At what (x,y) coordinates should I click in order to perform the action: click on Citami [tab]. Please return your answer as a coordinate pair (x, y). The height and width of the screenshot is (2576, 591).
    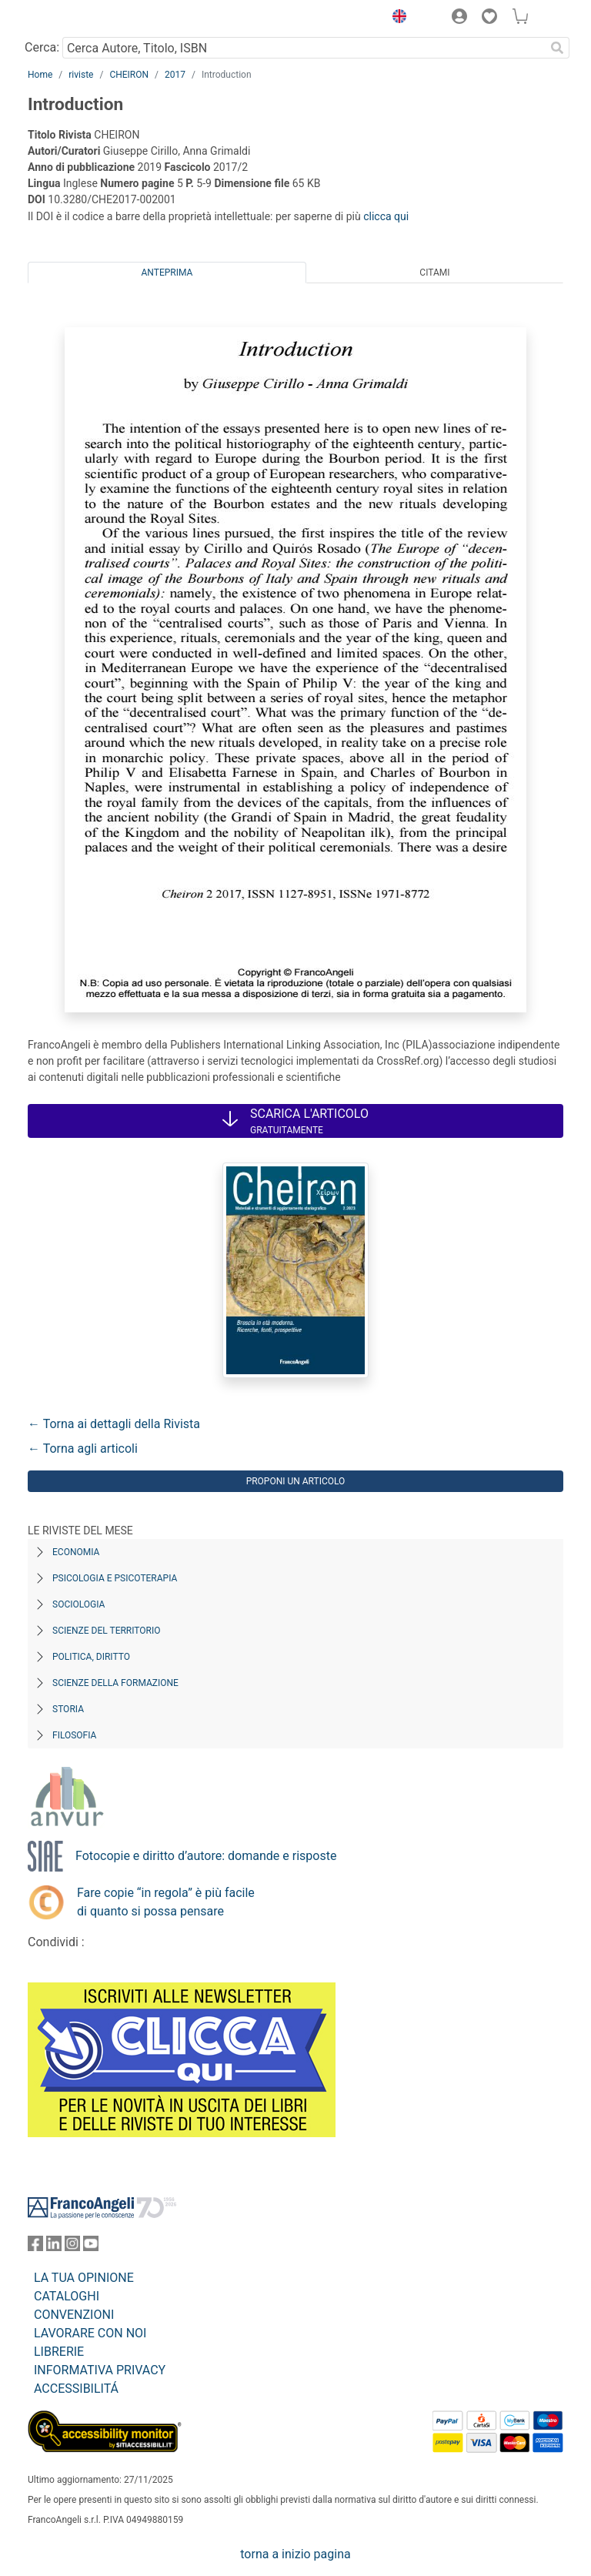
    Looking at the image, I should click on (434, 272).